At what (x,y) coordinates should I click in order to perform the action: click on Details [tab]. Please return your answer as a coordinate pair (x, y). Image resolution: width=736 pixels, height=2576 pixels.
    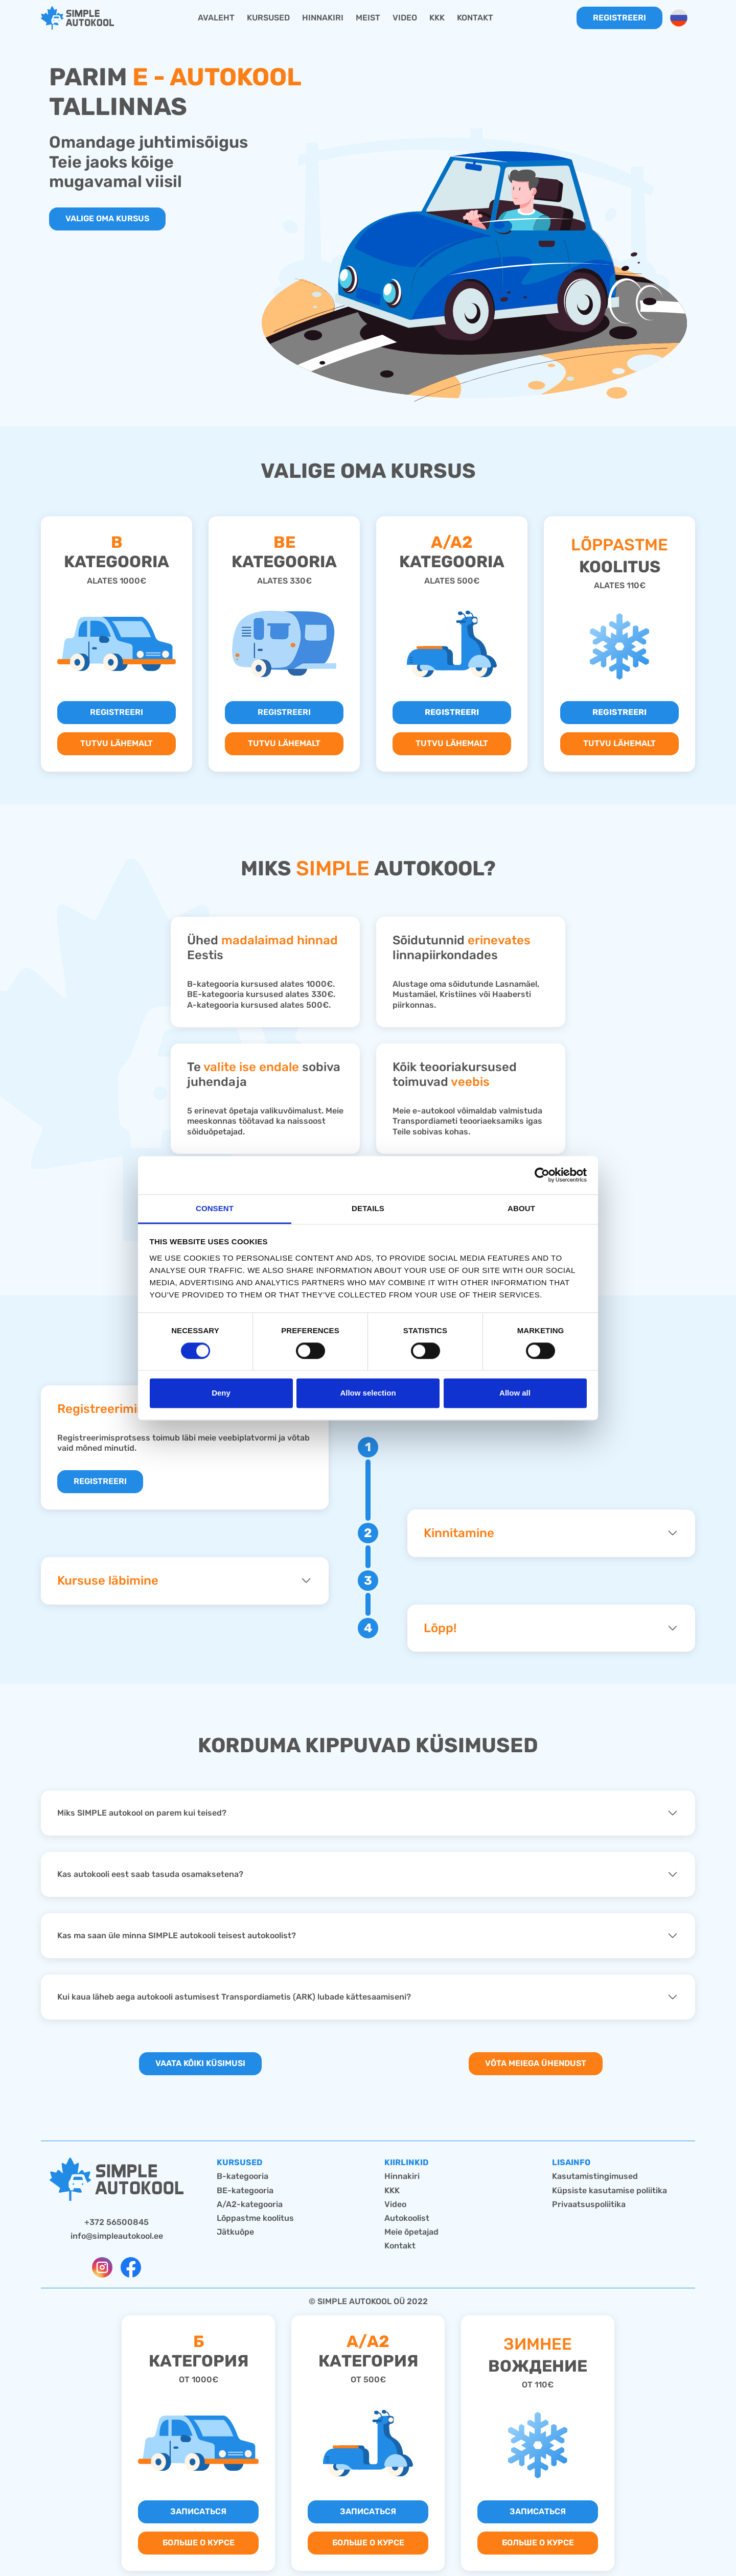
    Looking at the image, I should click on (368, 1208).